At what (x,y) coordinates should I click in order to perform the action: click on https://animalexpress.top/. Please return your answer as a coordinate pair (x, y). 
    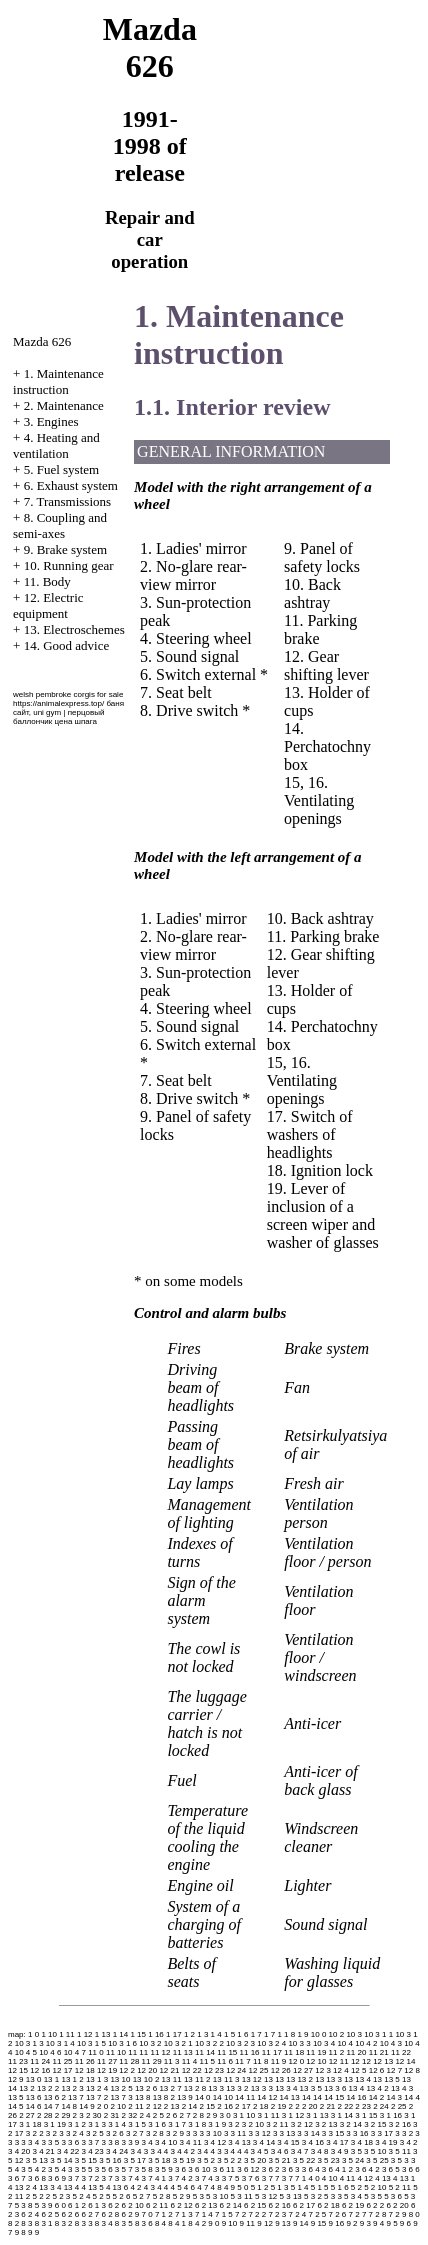
    Looking at the image, I should click on (58, 703).